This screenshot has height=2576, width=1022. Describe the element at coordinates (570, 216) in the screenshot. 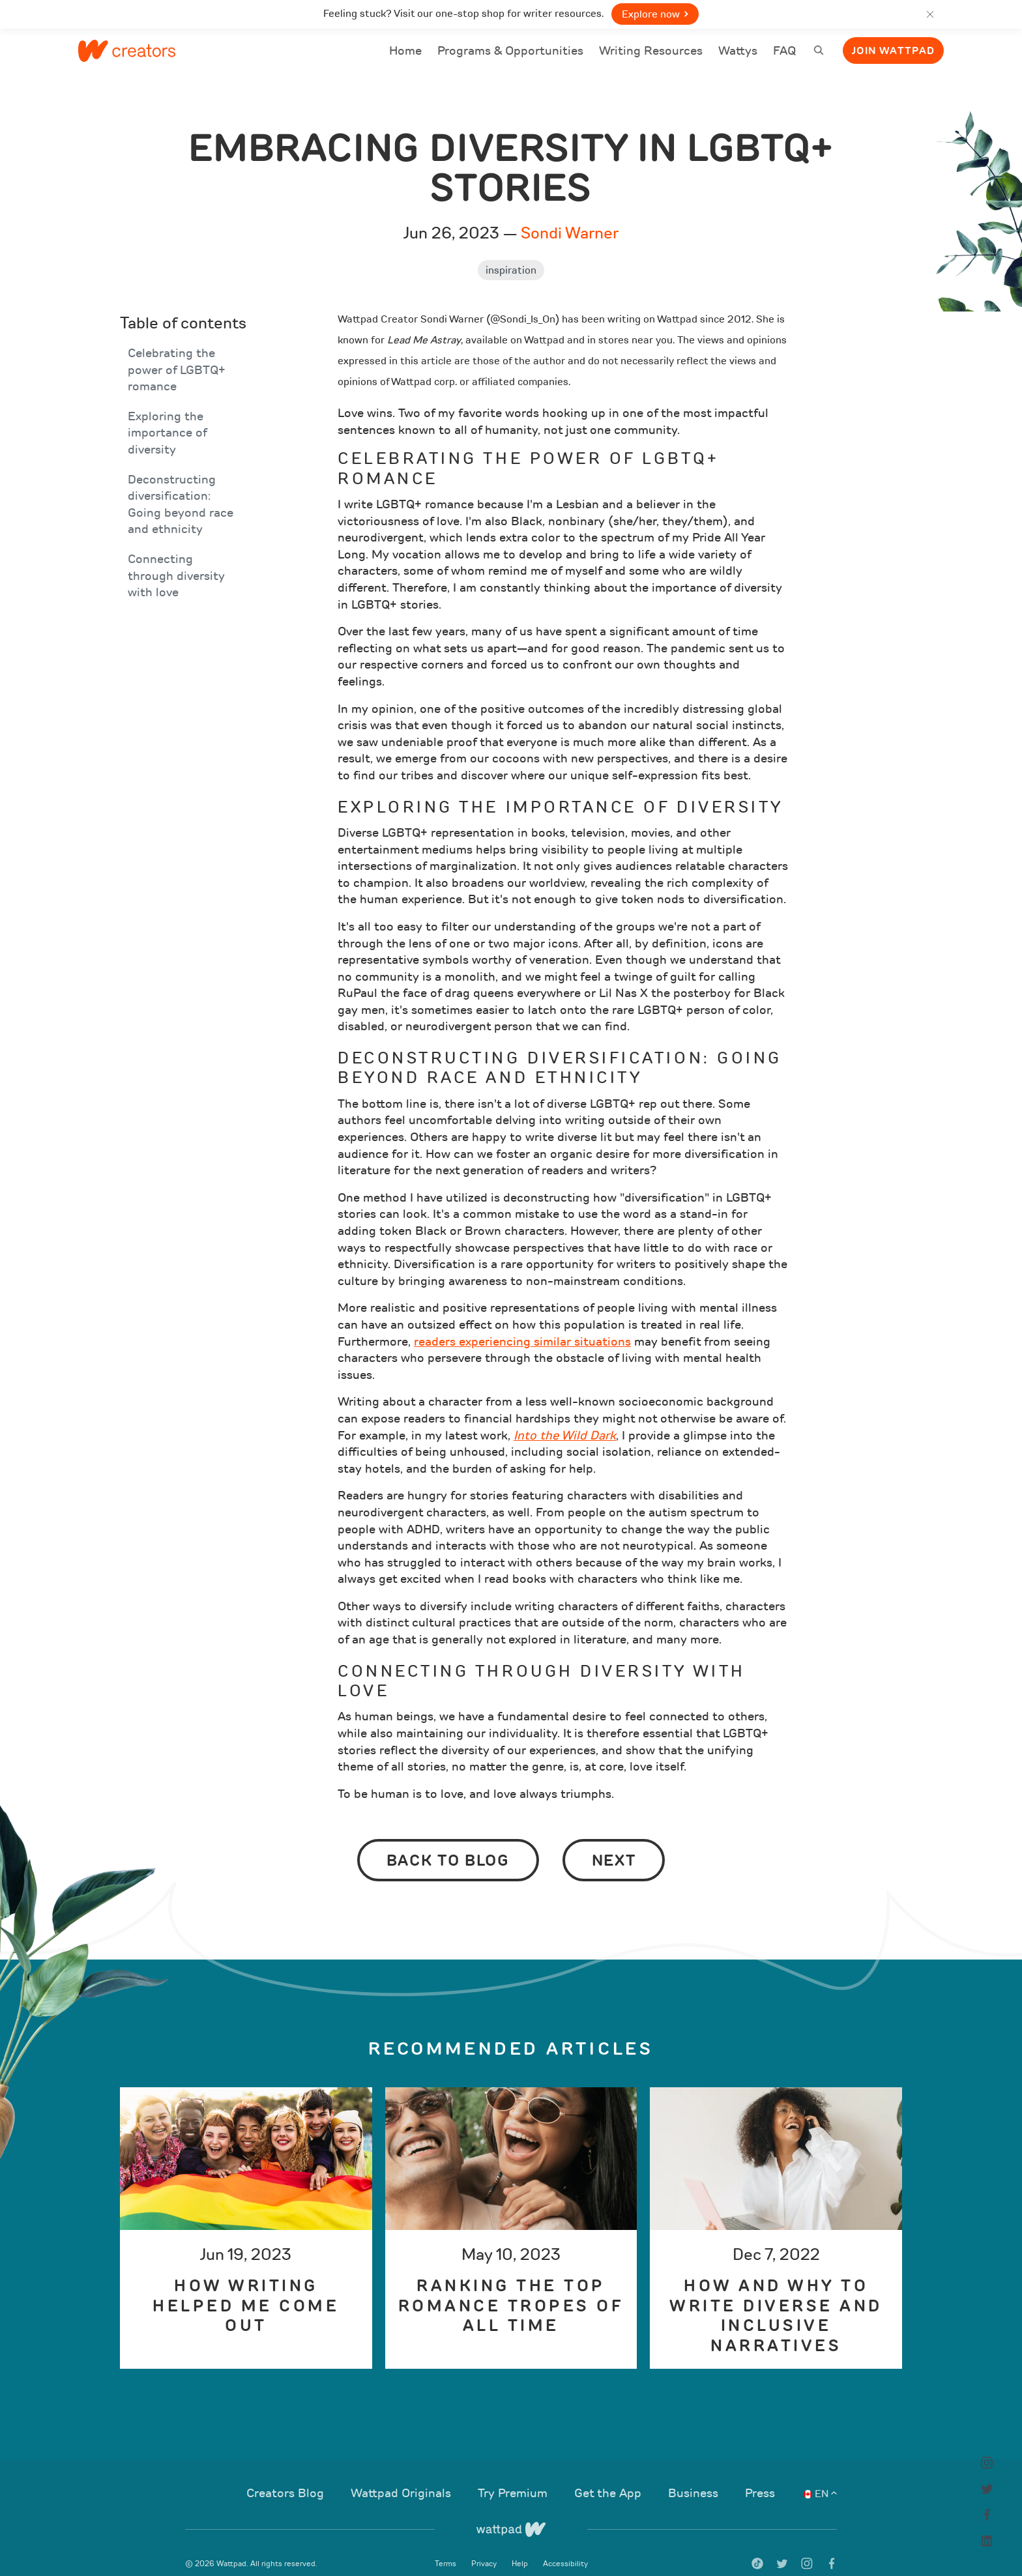

I see `Sondi Warner` at that location.